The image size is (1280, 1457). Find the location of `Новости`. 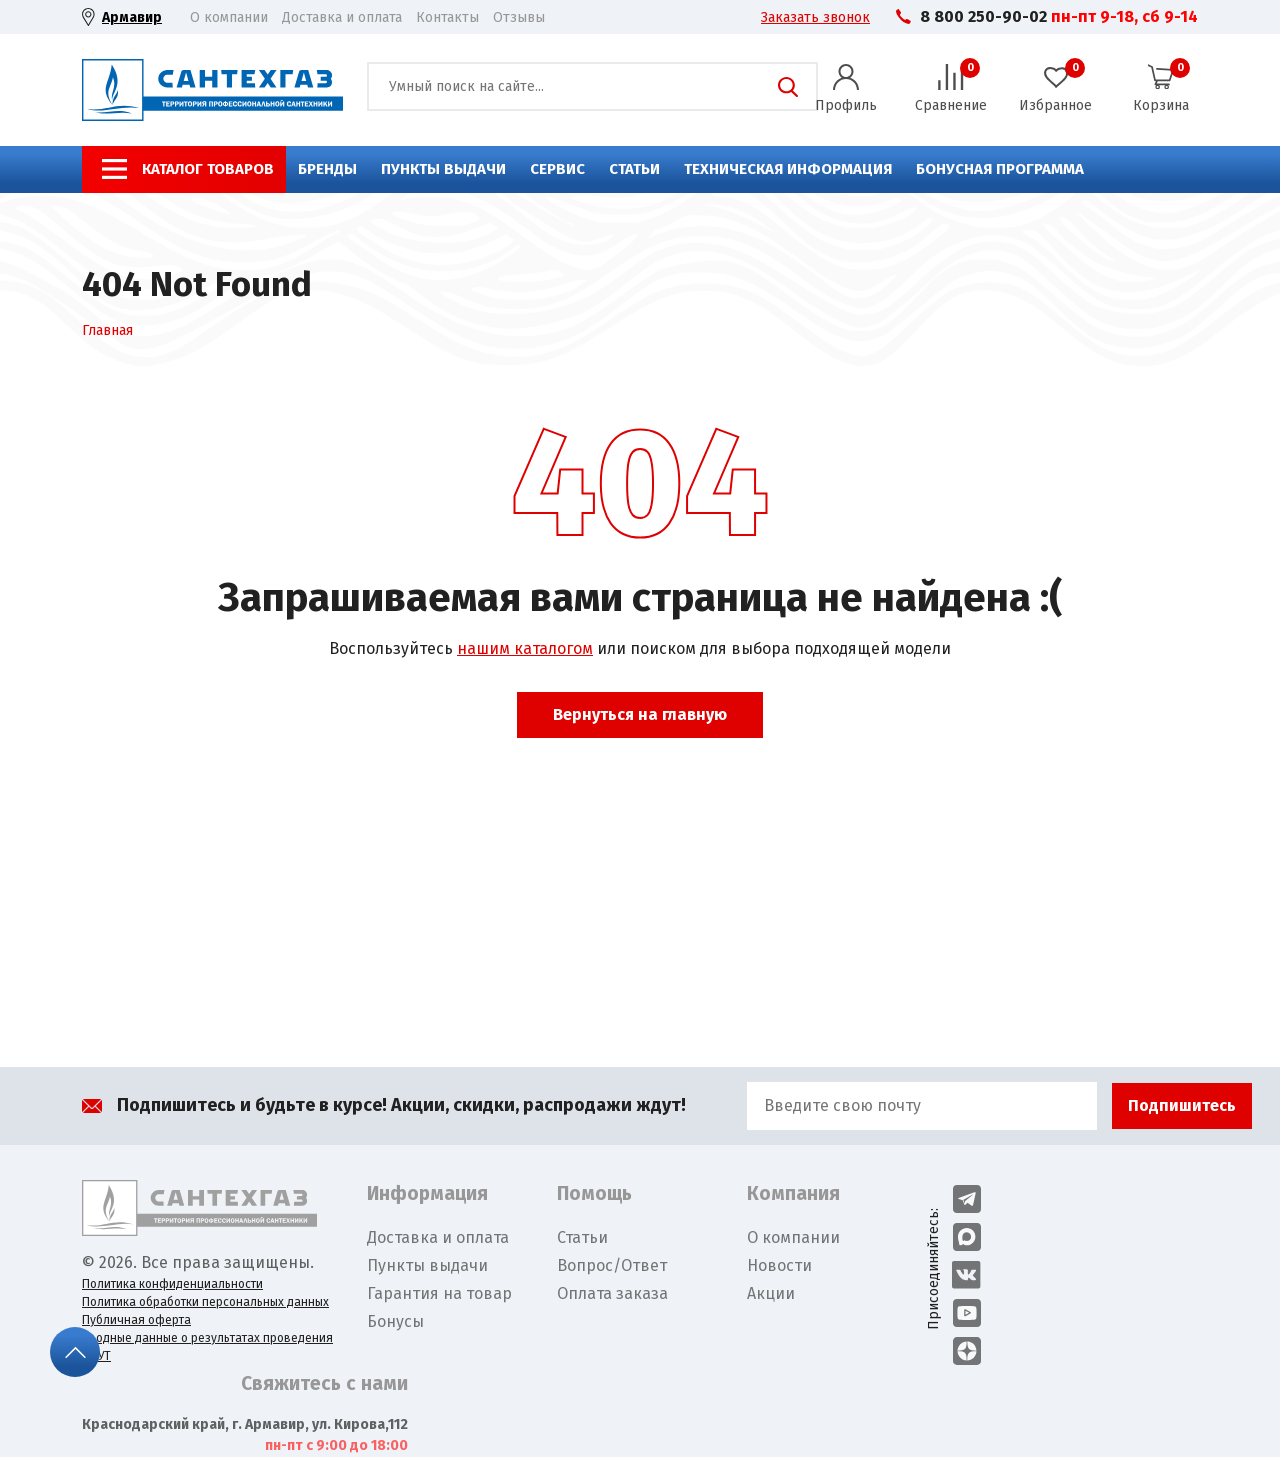

Новости is located at coordinates (779, 1265).